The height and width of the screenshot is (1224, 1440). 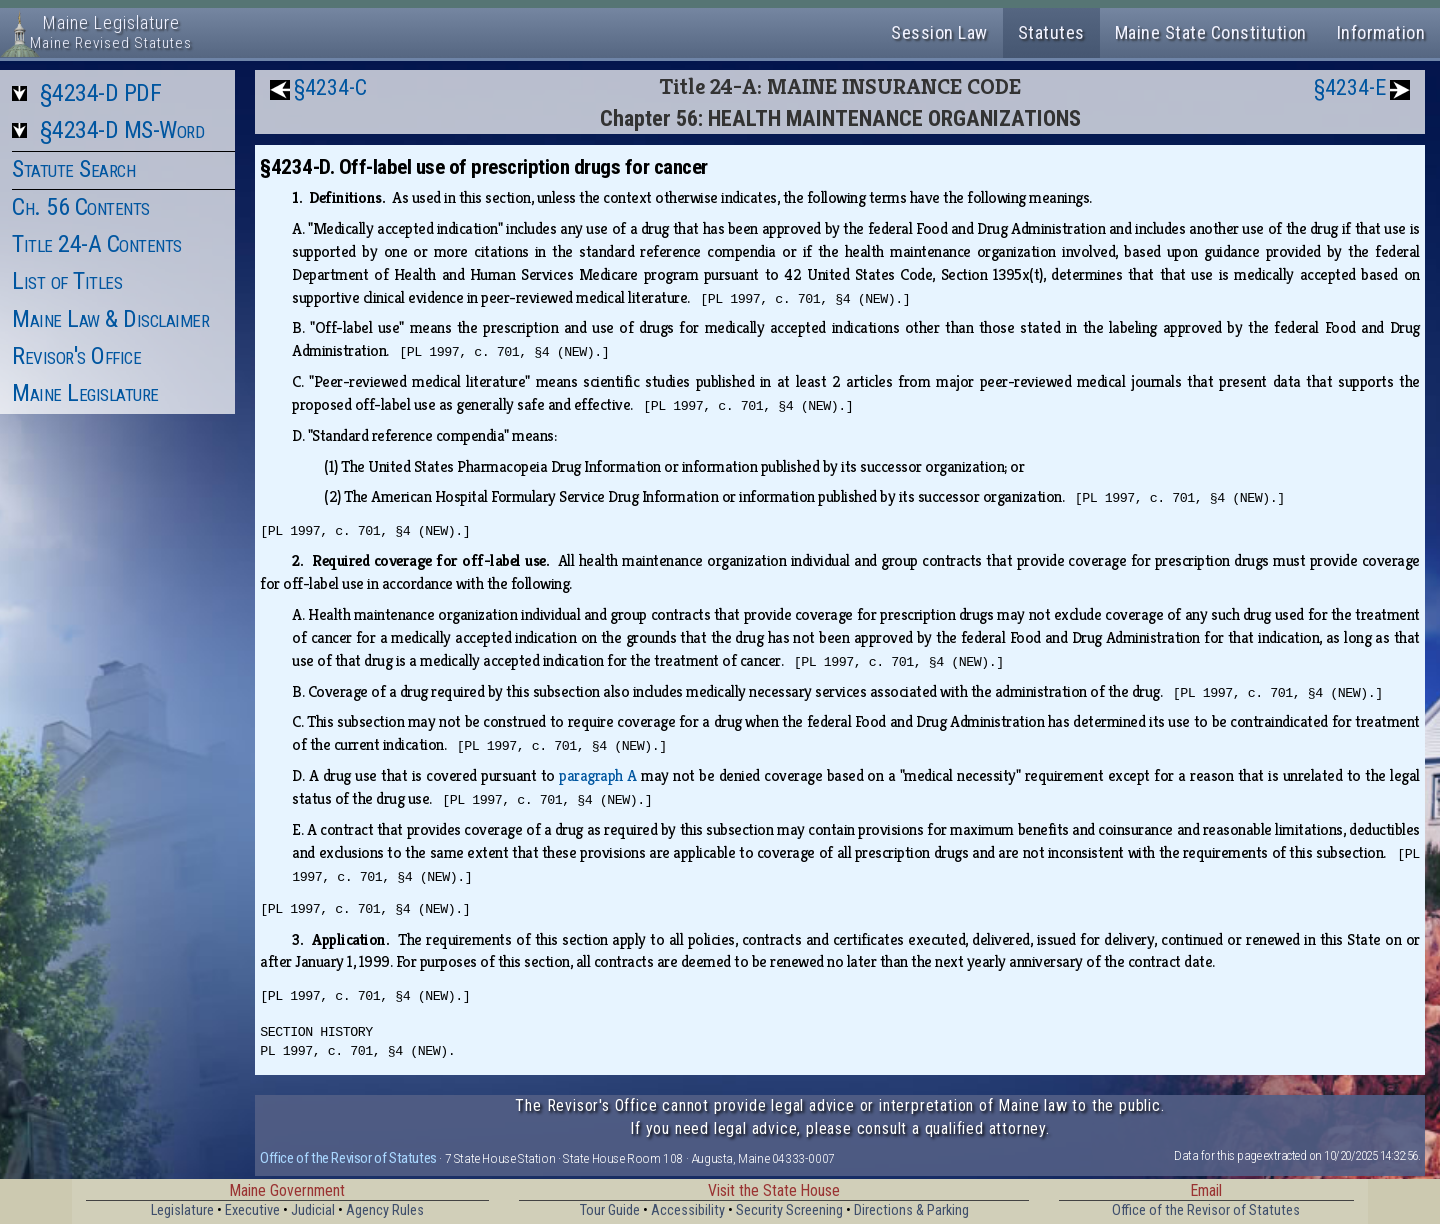 What do you see at coordinates (1211, 32) in the screenshot?
I see `Maine State Constitution` at bounding box center [1211, 32].